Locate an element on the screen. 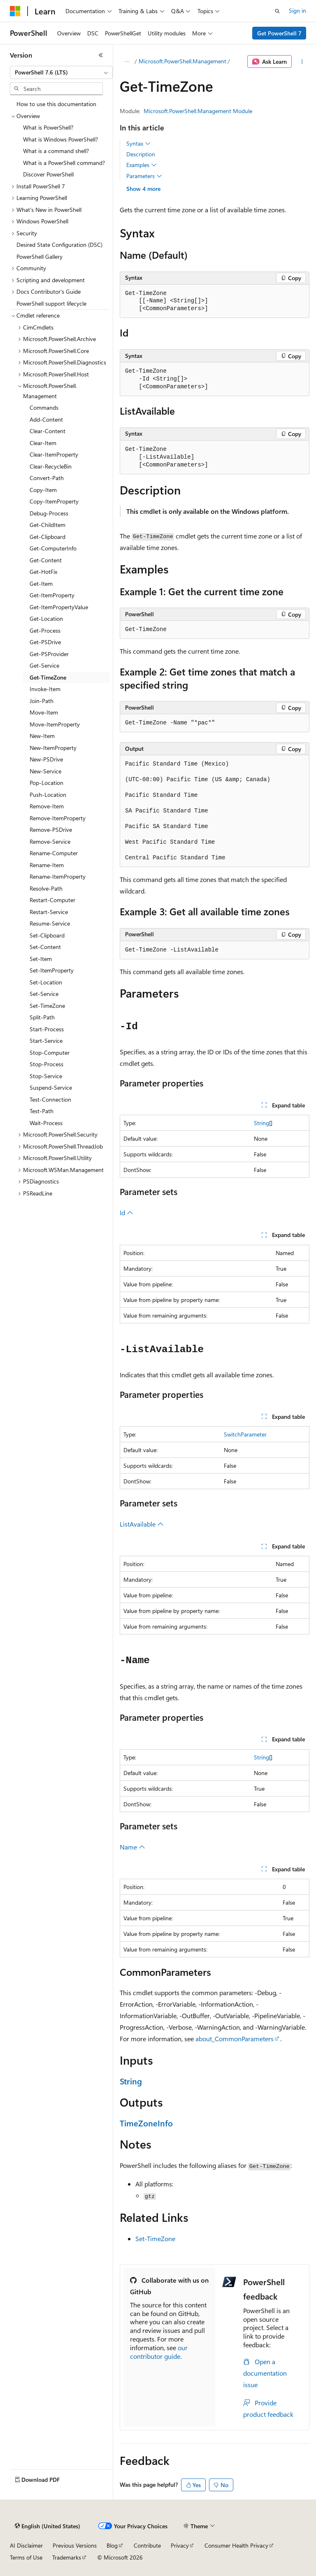 The width and height of the screenshot is (316, 2576). Blog is located at coordinates (112, 2545).